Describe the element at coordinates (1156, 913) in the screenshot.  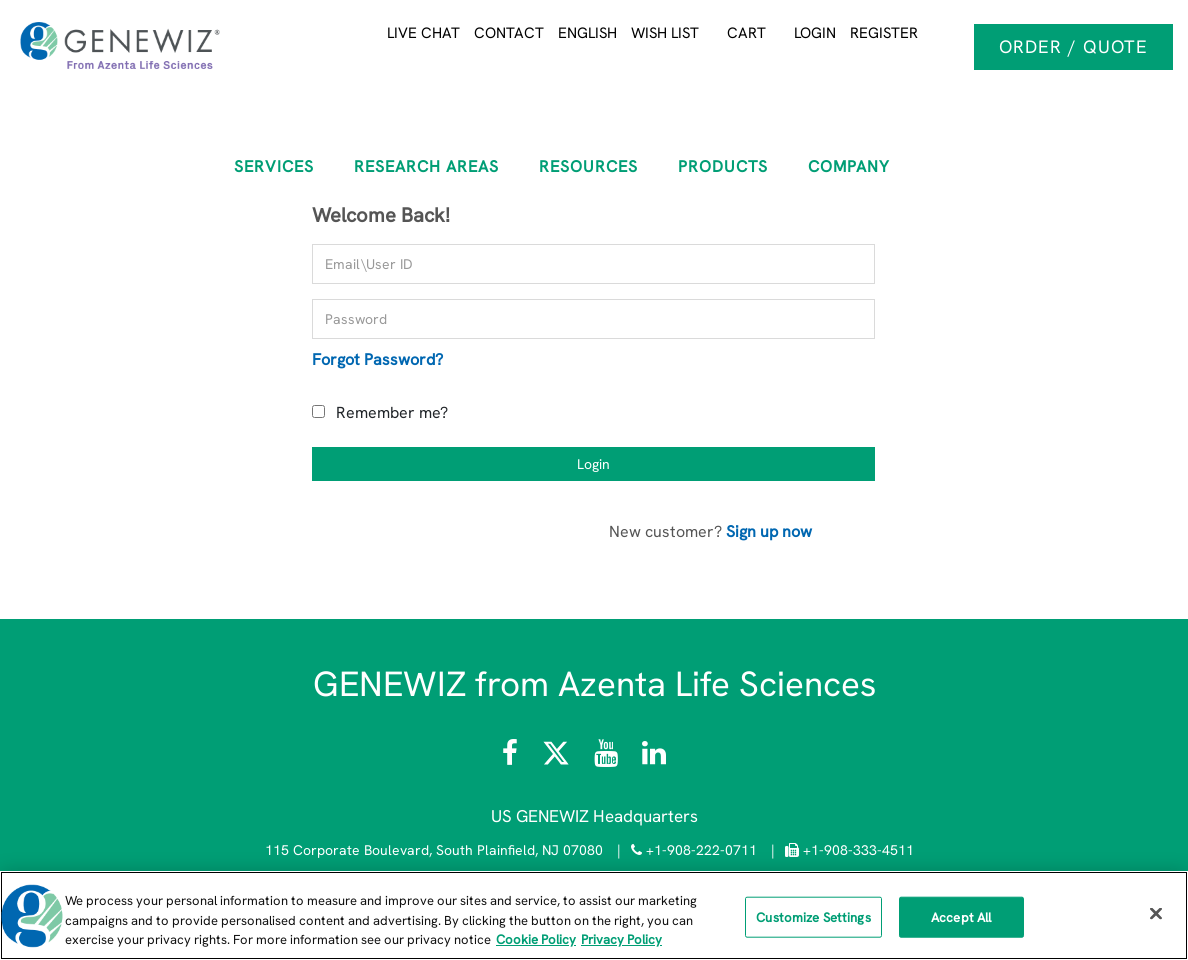
I see `[Close]` at that location.